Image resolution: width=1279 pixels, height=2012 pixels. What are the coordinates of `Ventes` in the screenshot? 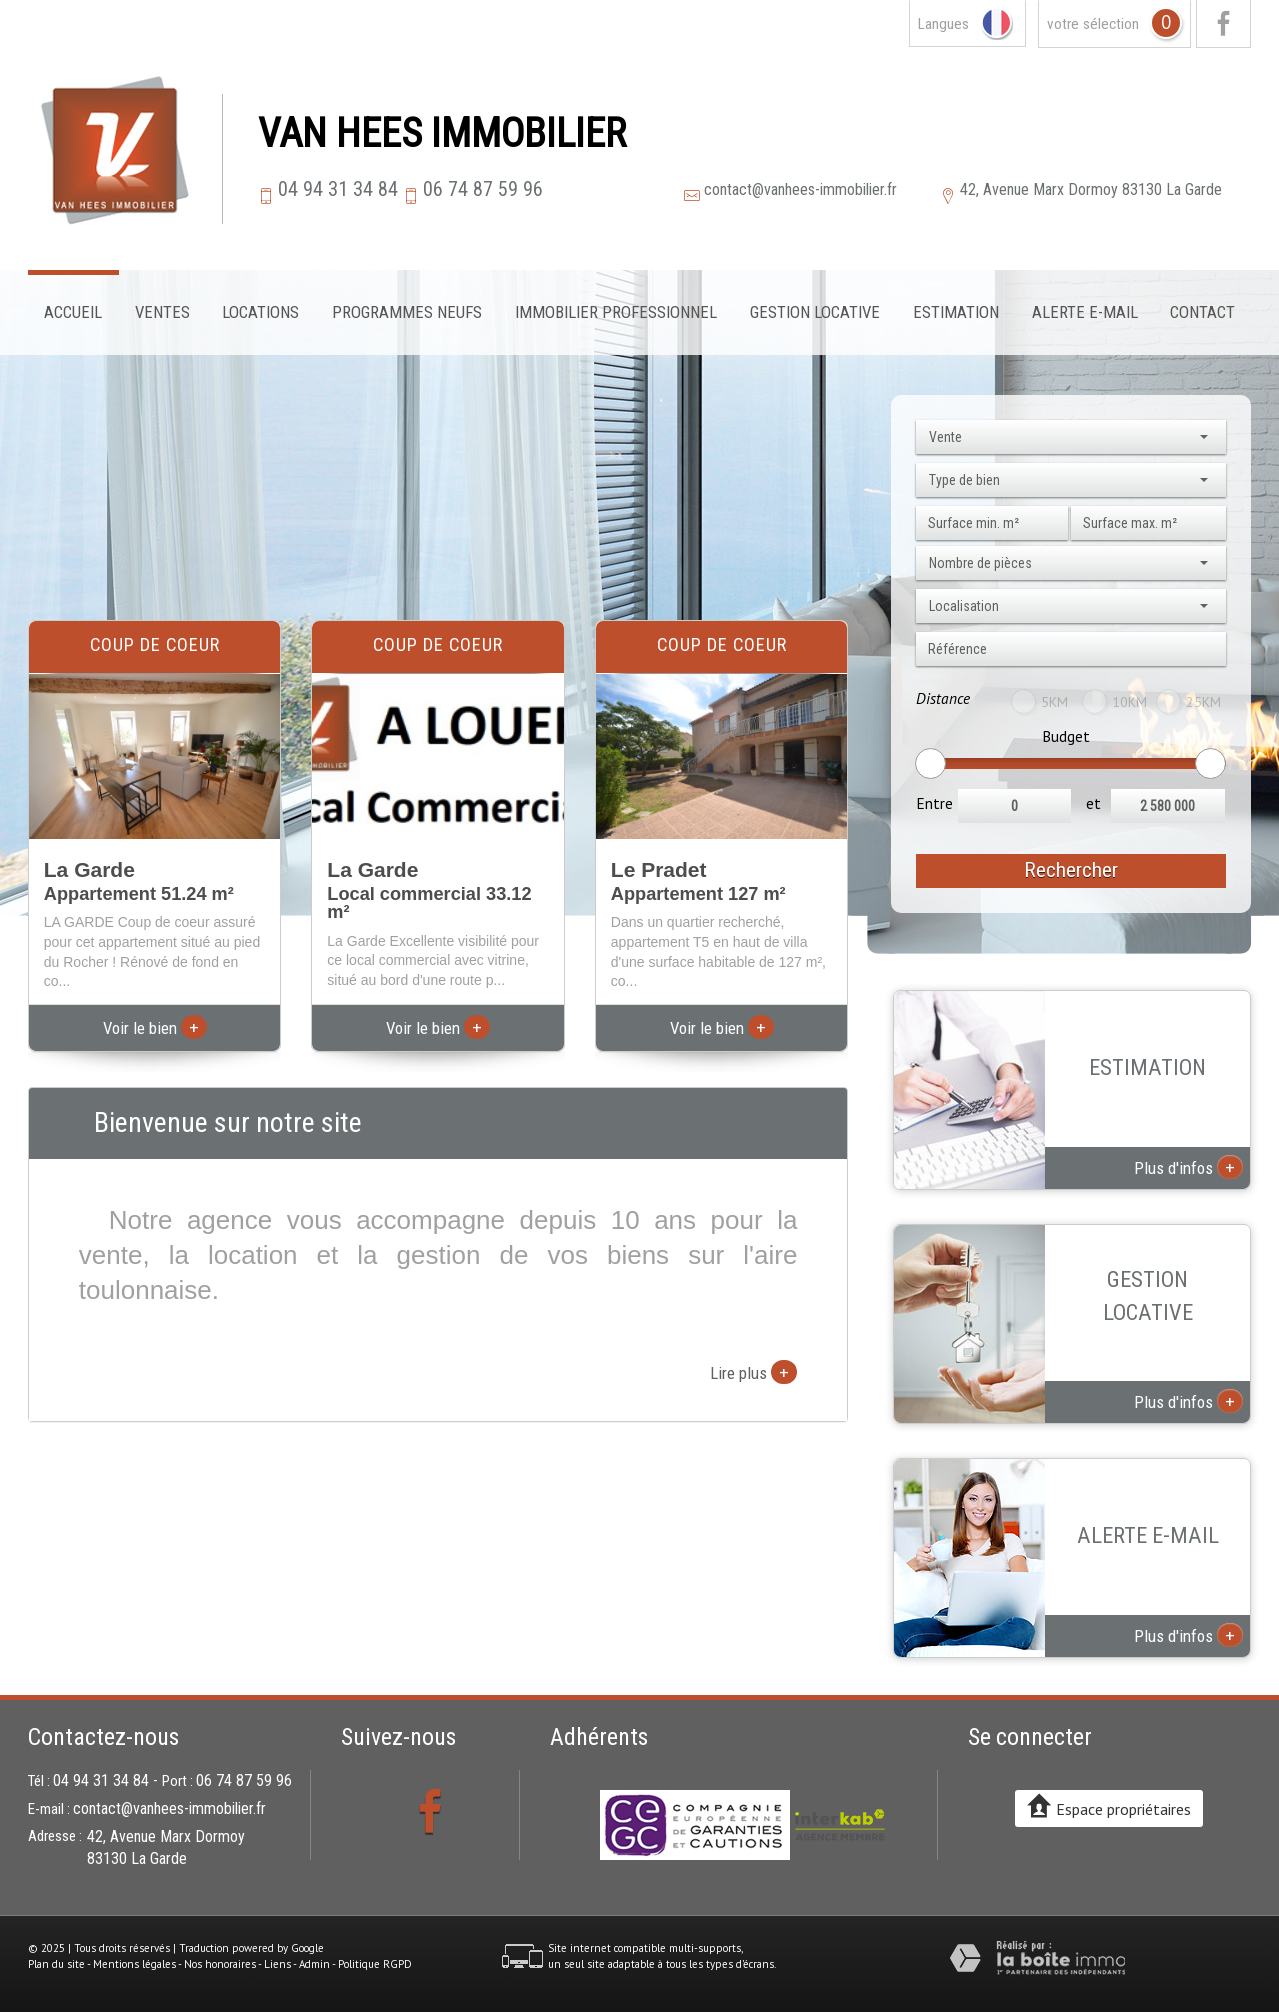 It's located at (162, 312).